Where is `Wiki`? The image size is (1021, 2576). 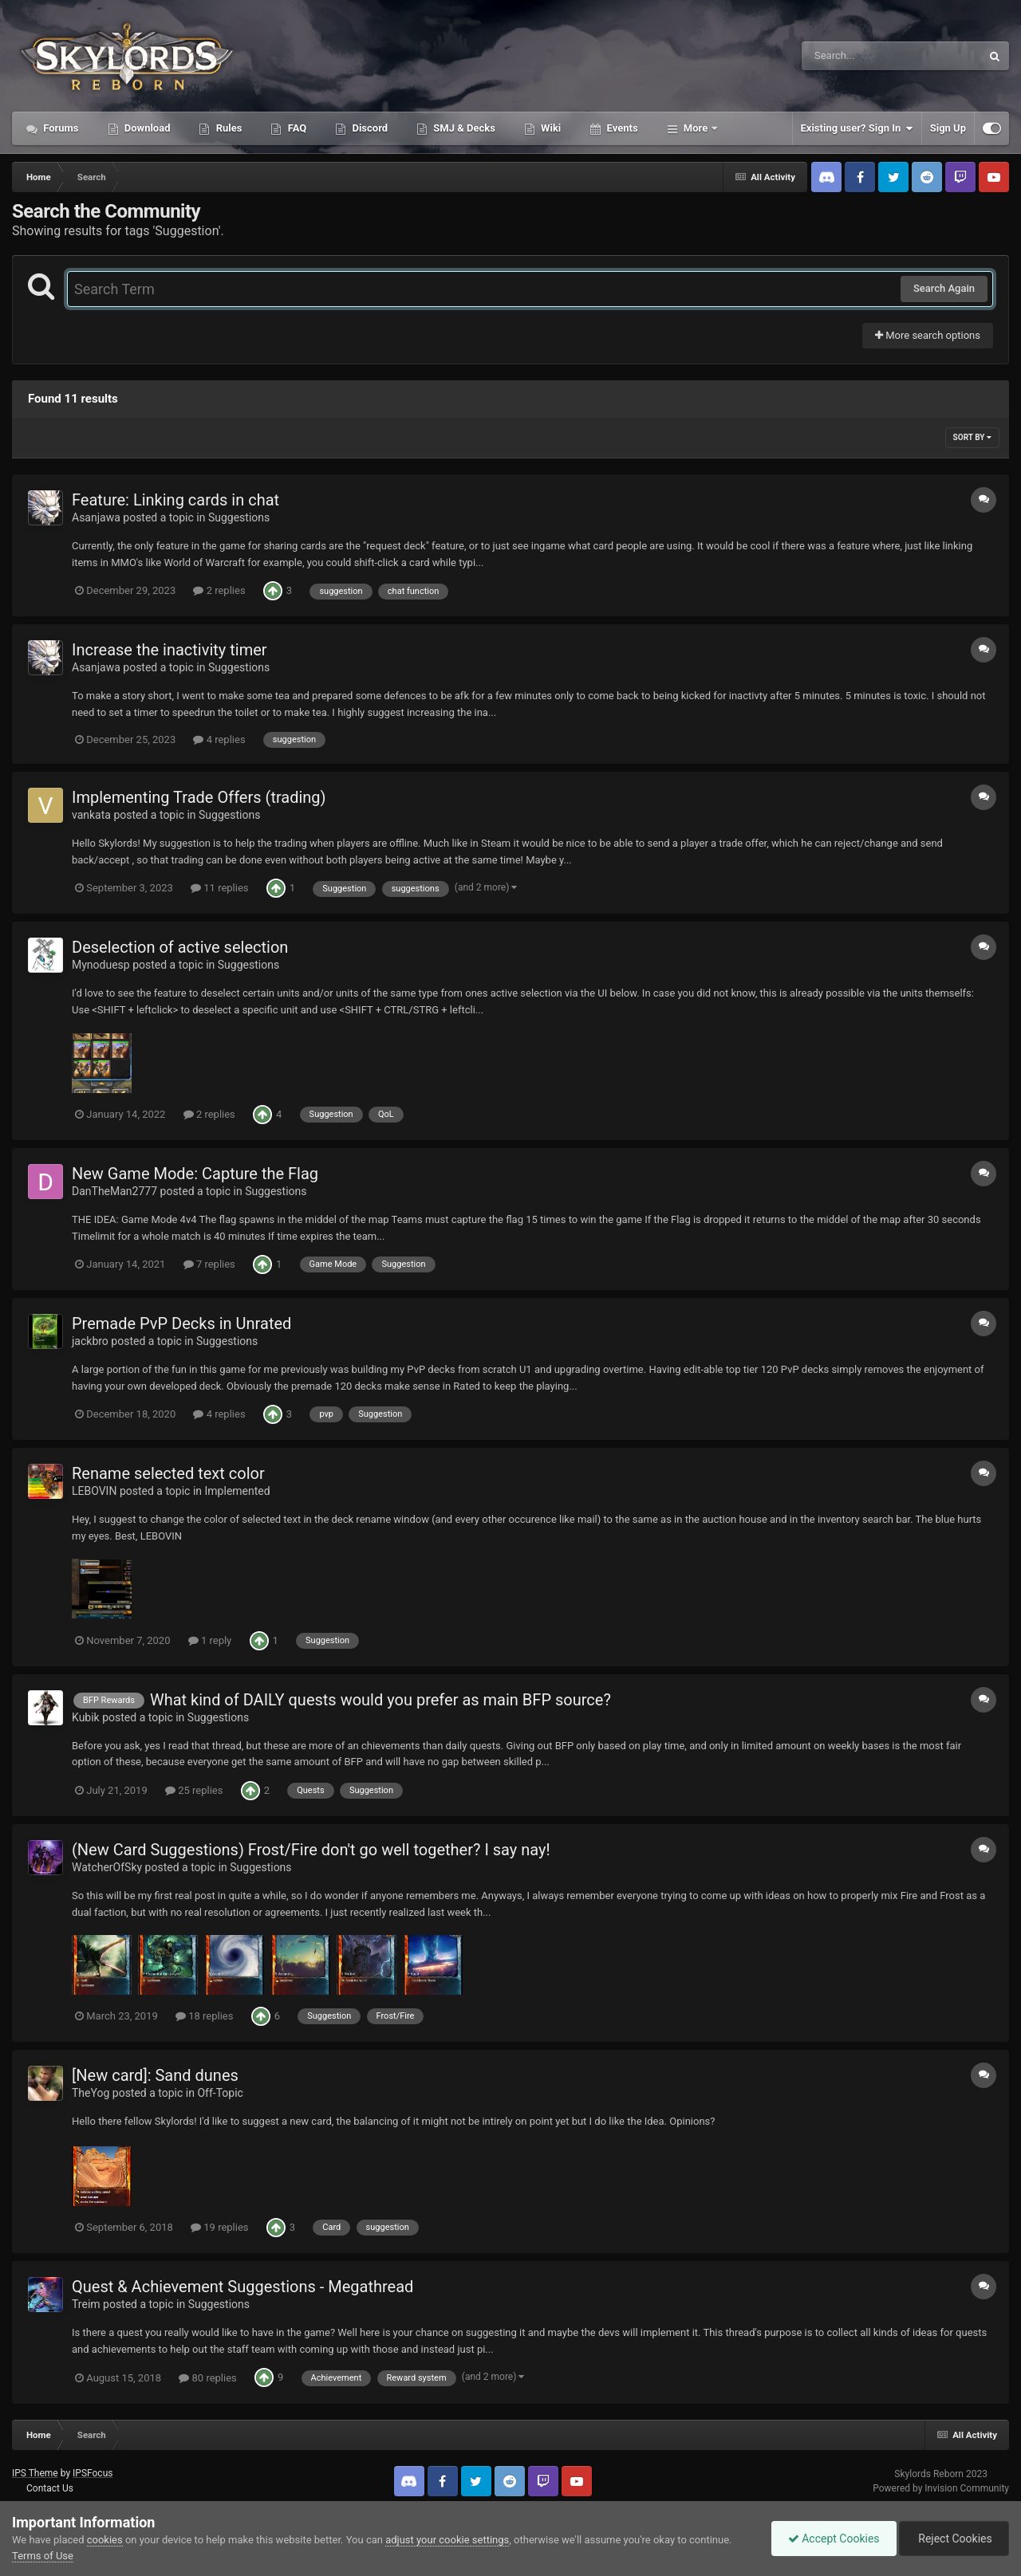
Wiki is located at coordinates (549, 128).